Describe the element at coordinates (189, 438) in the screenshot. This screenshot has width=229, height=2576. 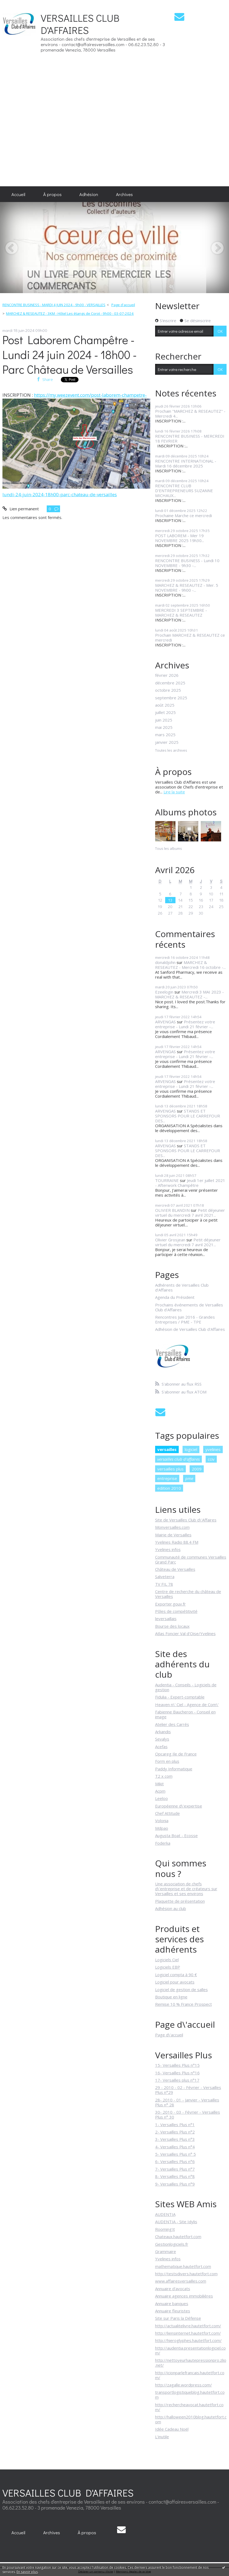
I see `RENCONTRE BUSINESS - MERCREDI 18 FEVRIER` at that location.